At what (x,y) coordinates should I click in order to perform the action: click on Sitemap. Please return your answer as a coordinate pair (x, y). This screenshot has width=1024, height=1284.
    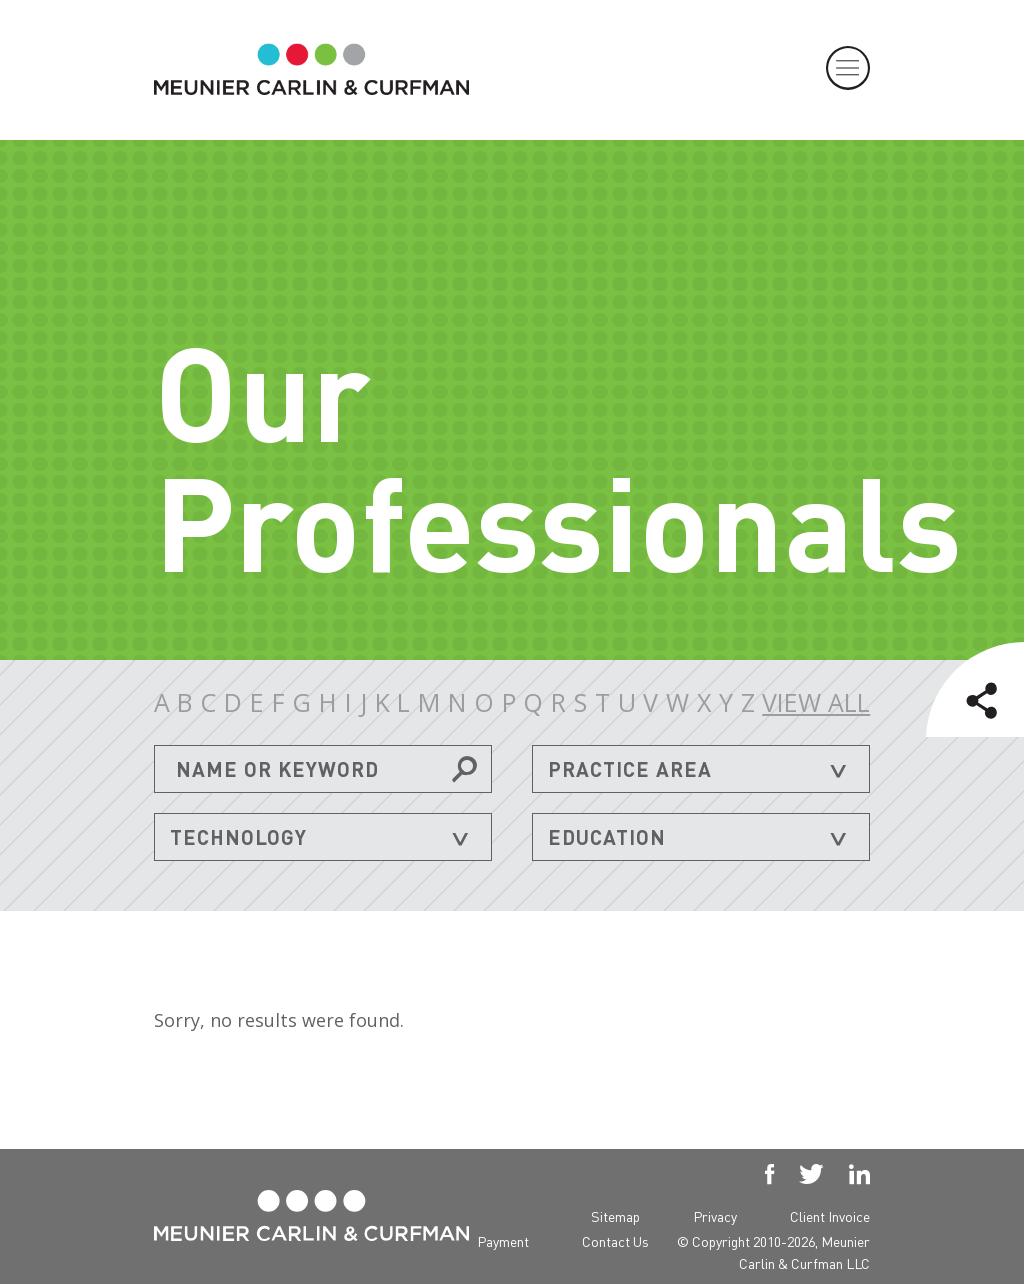
    Looking at the image, I should click on (615, 1216).